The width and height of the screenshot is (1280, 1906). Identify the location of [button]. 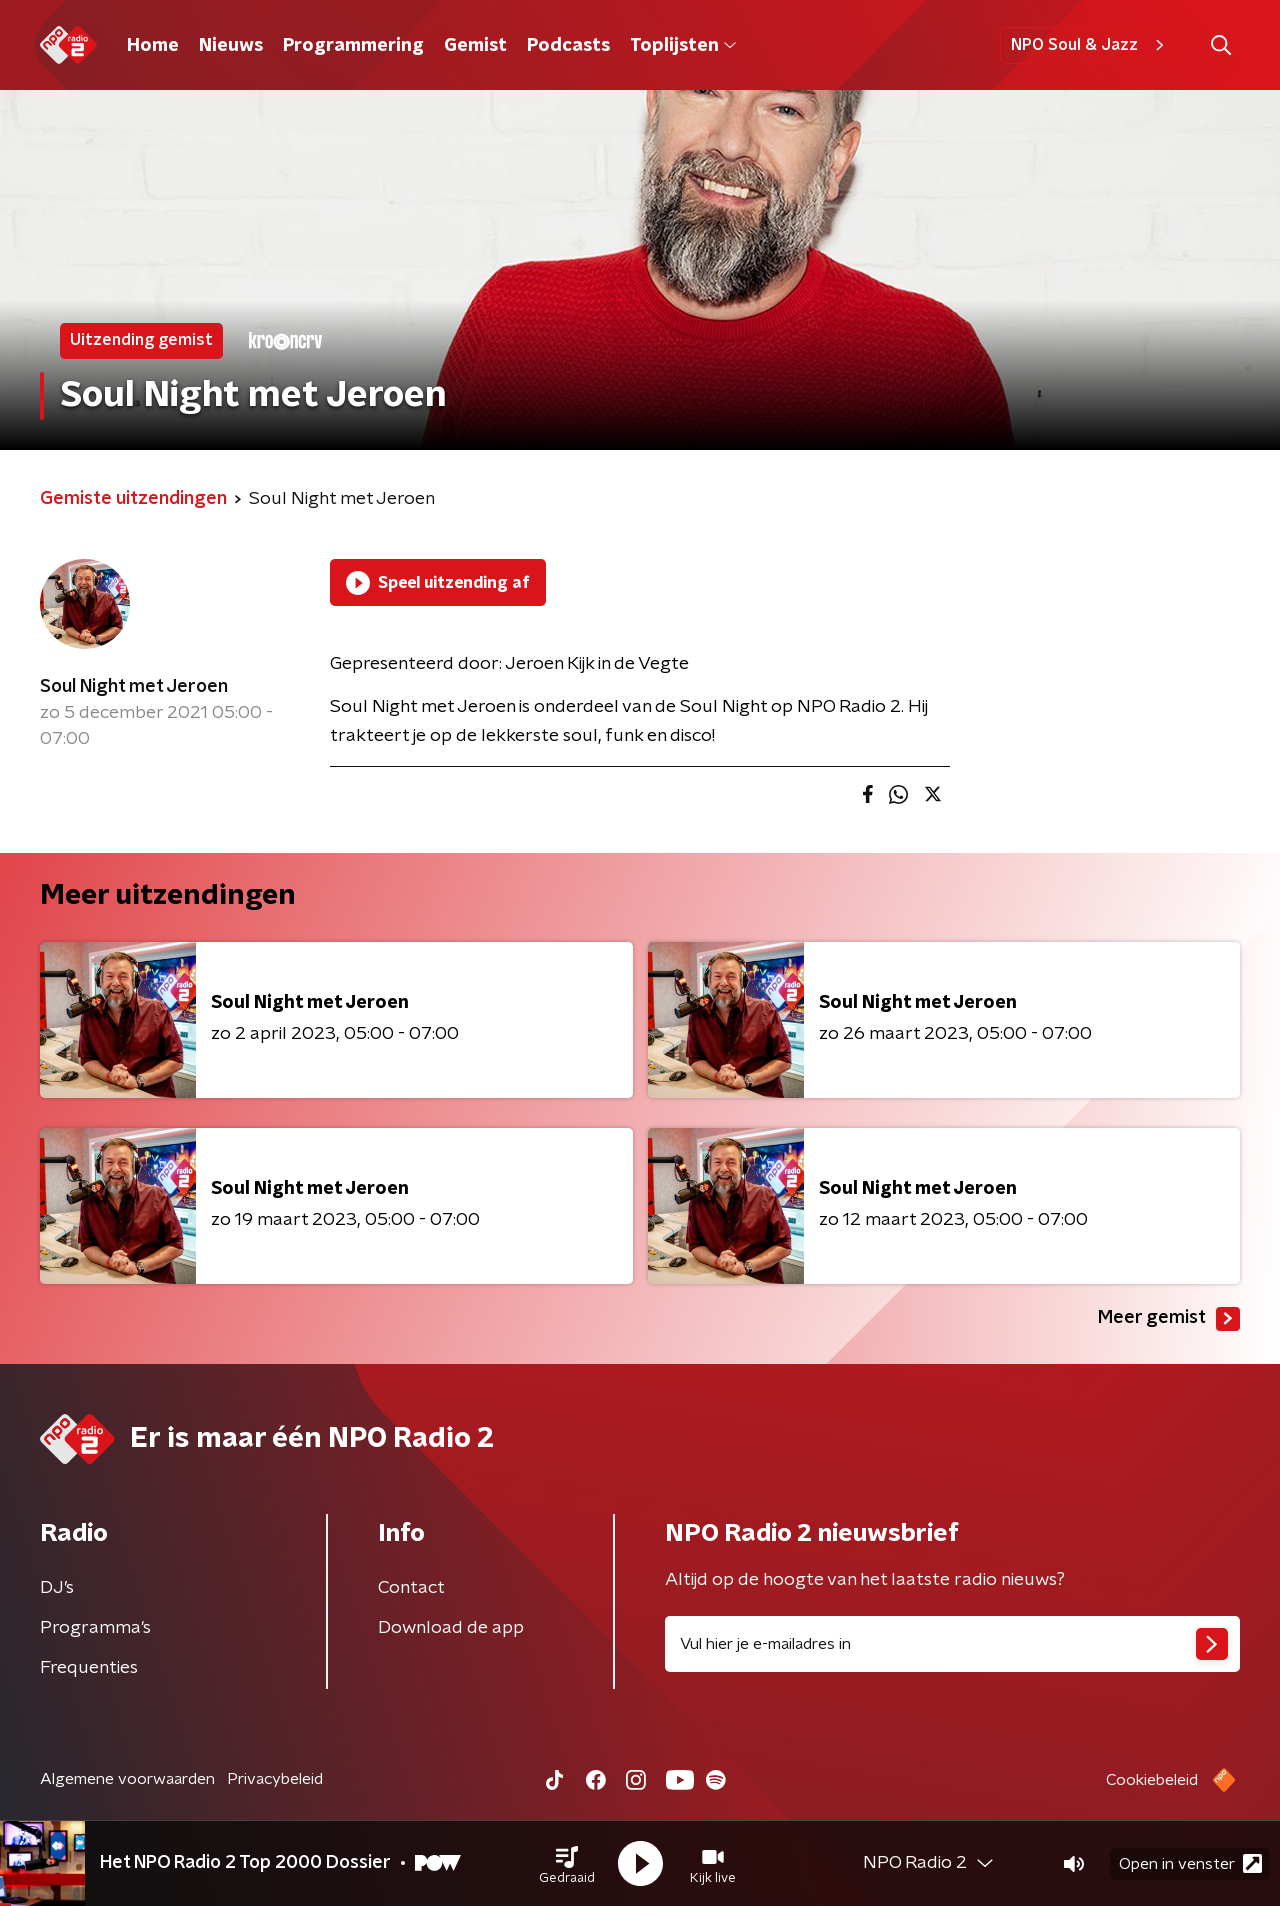
(567, 1864).